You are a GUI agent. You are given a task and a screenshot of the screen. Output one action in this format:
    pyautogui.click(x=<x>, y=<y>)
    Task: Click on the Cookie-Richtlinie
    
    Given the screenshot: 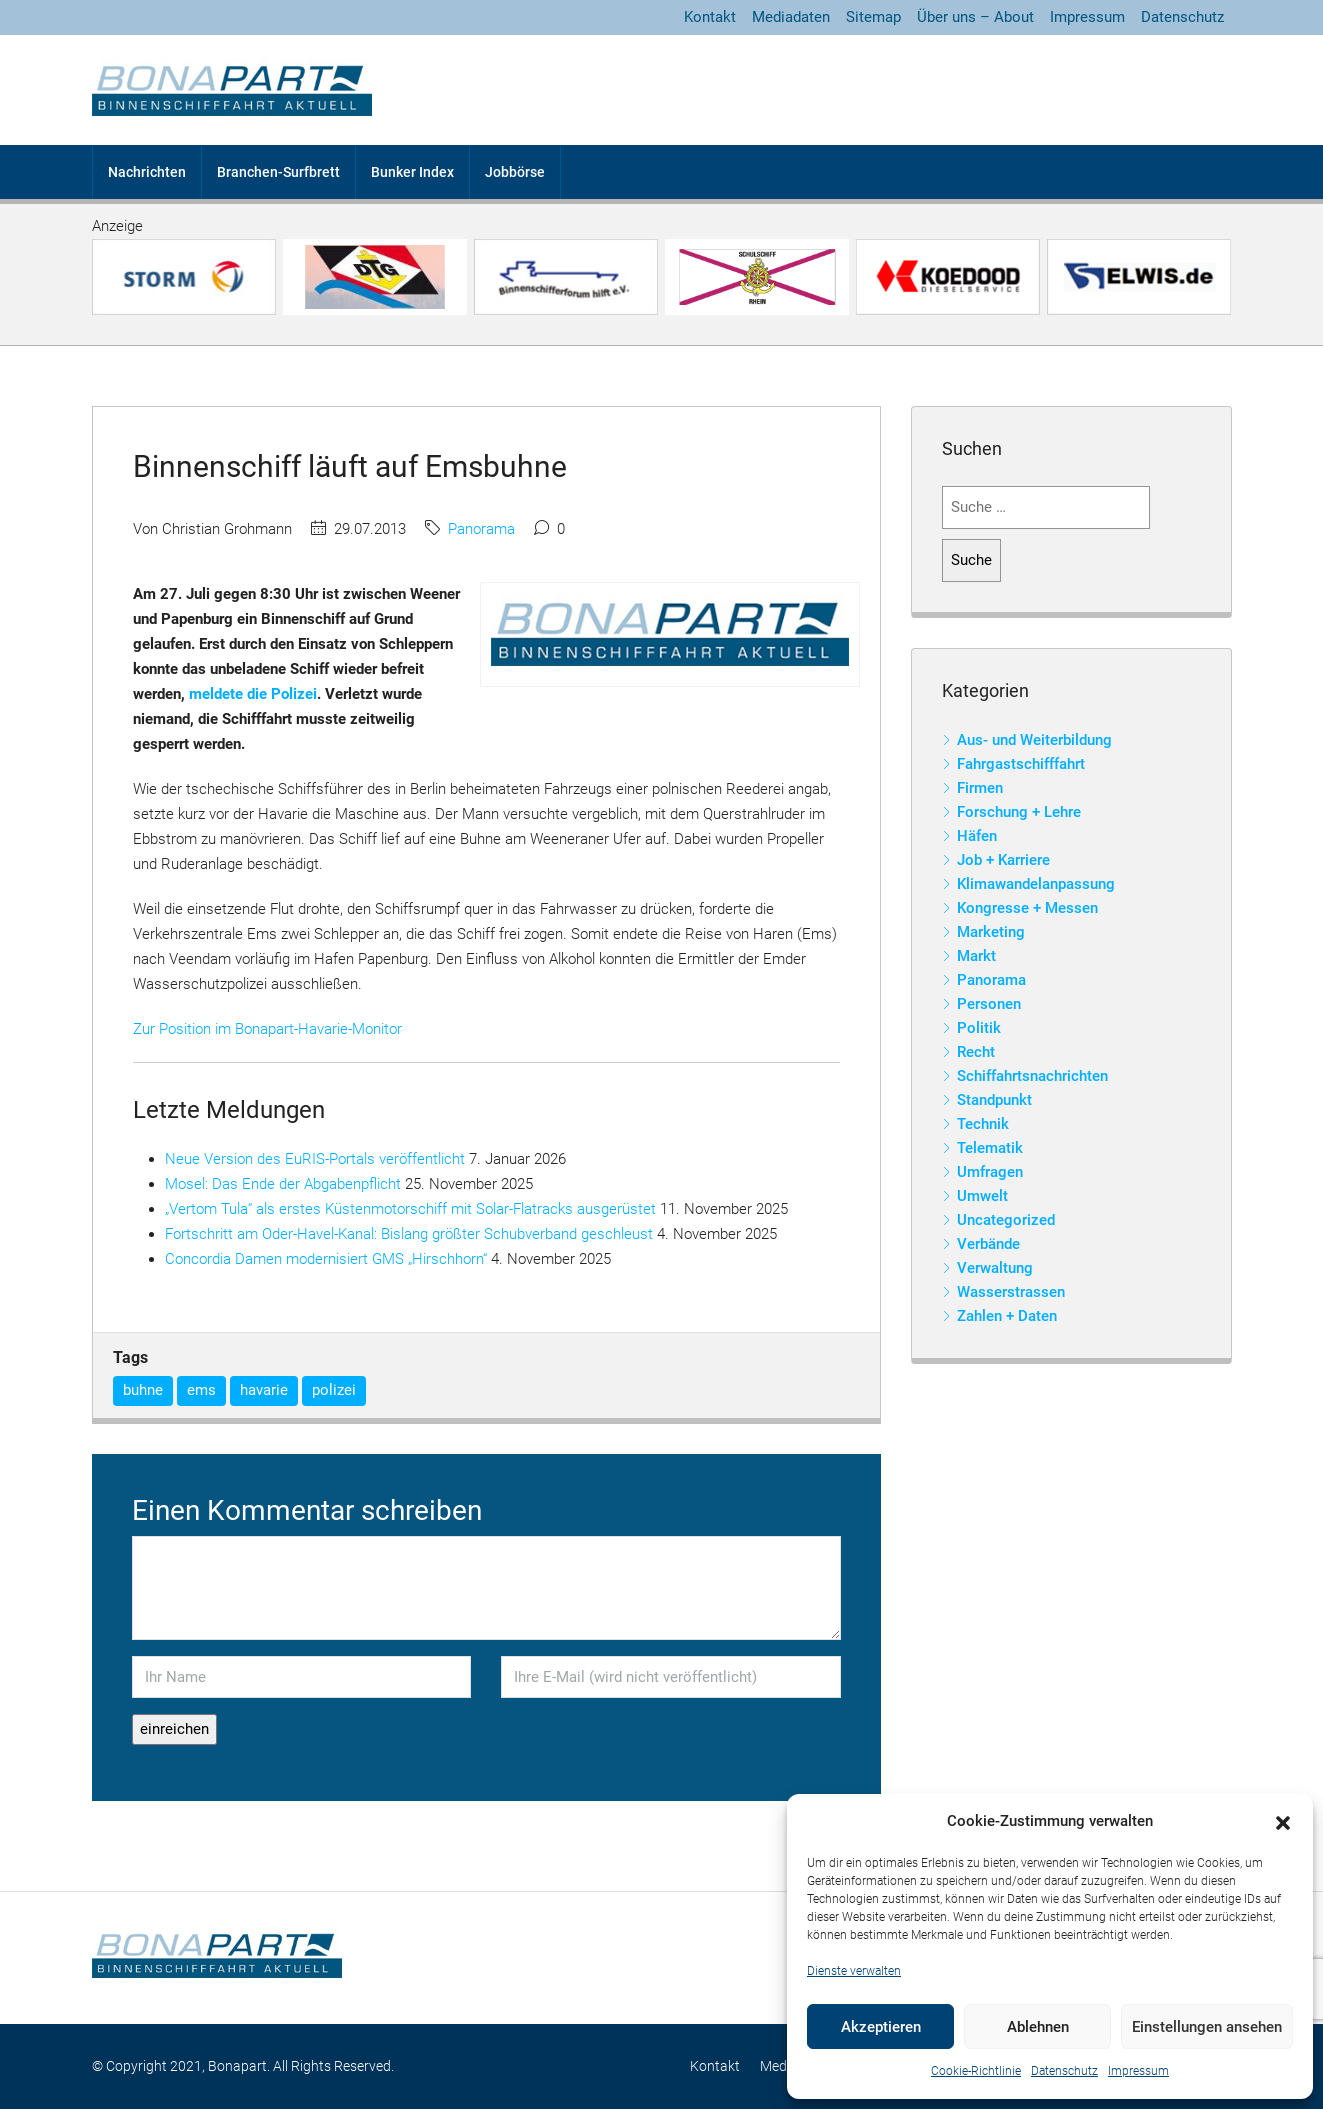 What is the action you would take?
    pyautogui.click(x=976, y=2071)
    